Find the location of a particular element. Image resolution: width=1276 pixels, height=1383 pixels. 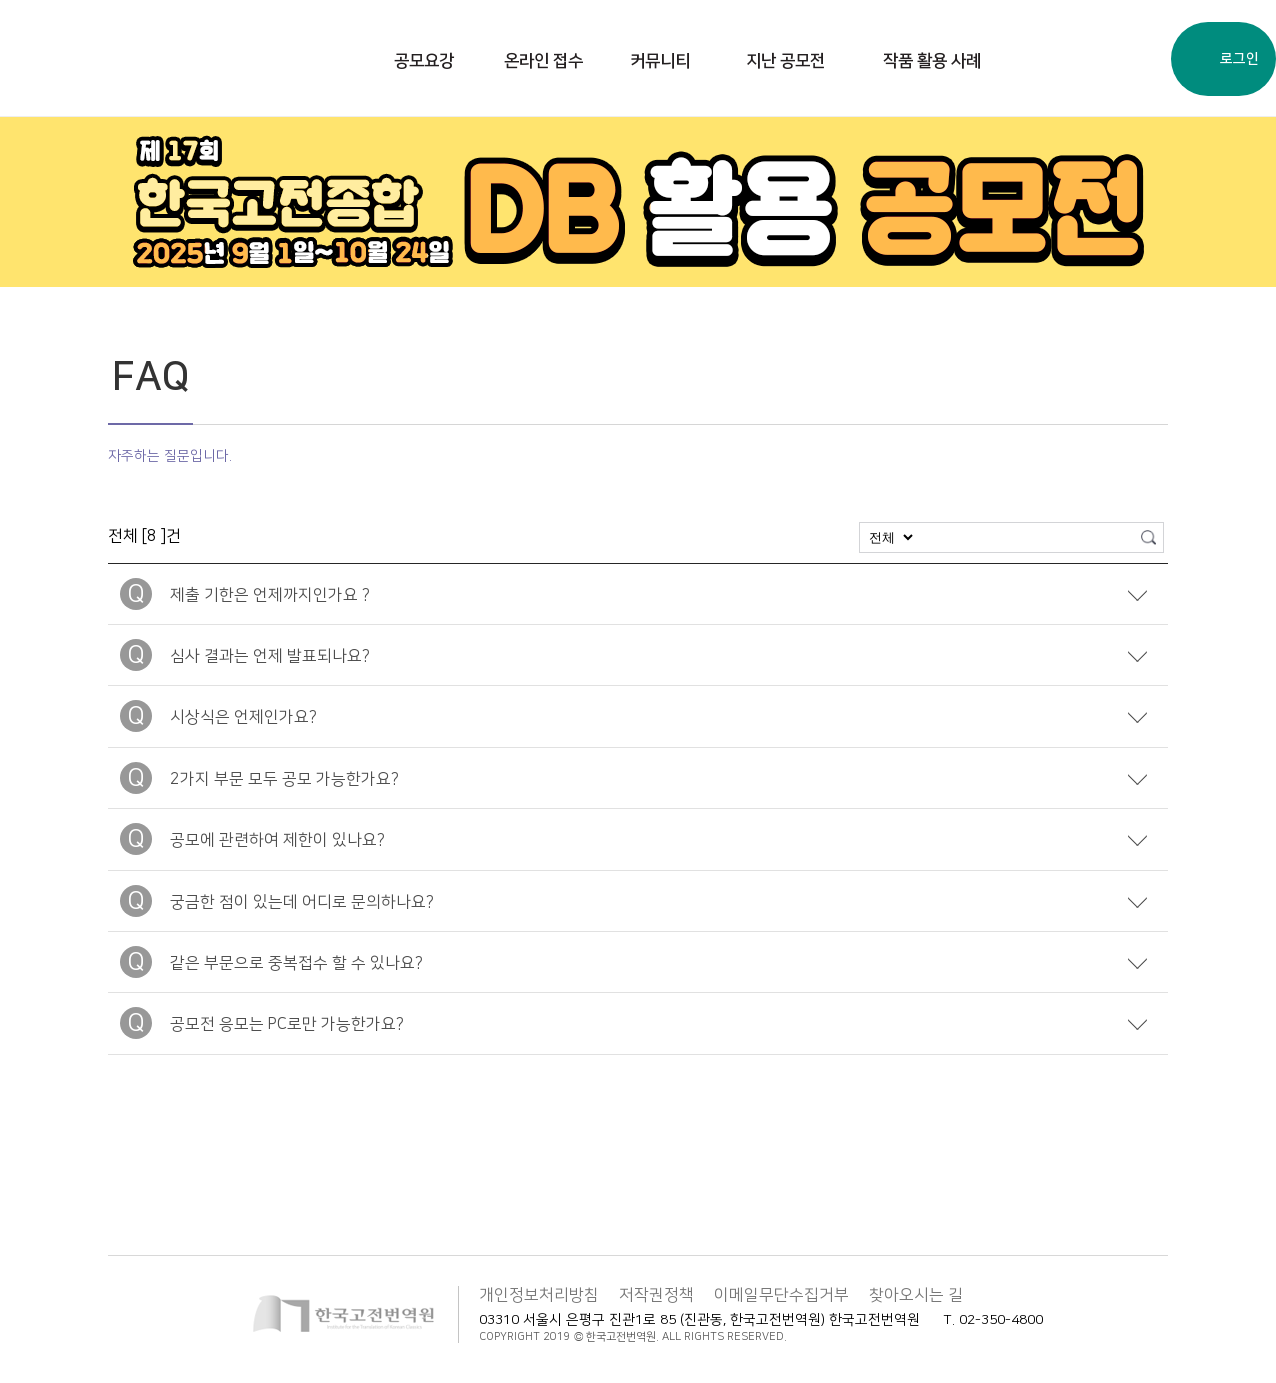

공모요강 is located at coordinates (424, 61).